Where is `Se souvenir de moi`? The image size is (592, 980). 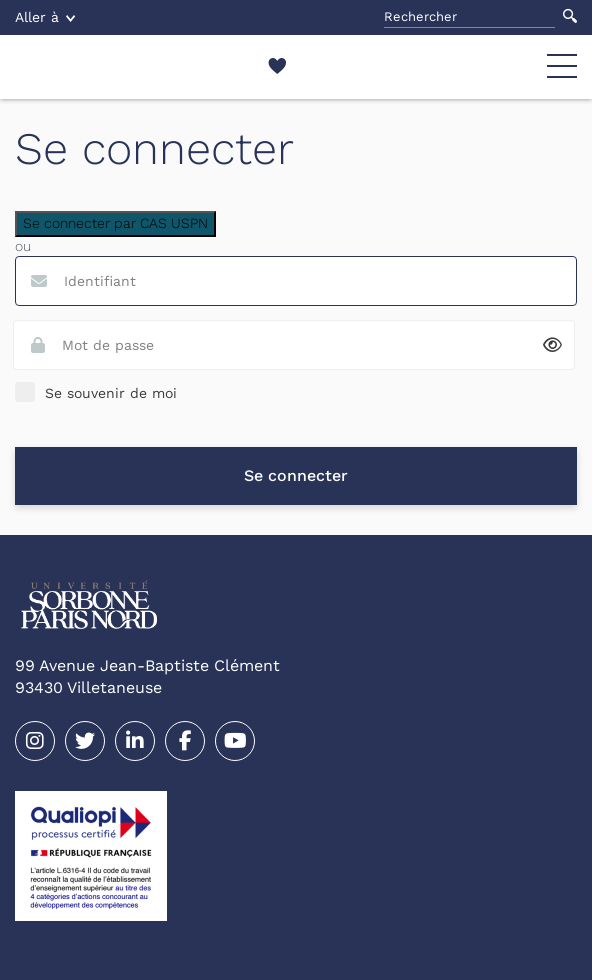
Se souvenir de moi is located at coordinates (111, 393).